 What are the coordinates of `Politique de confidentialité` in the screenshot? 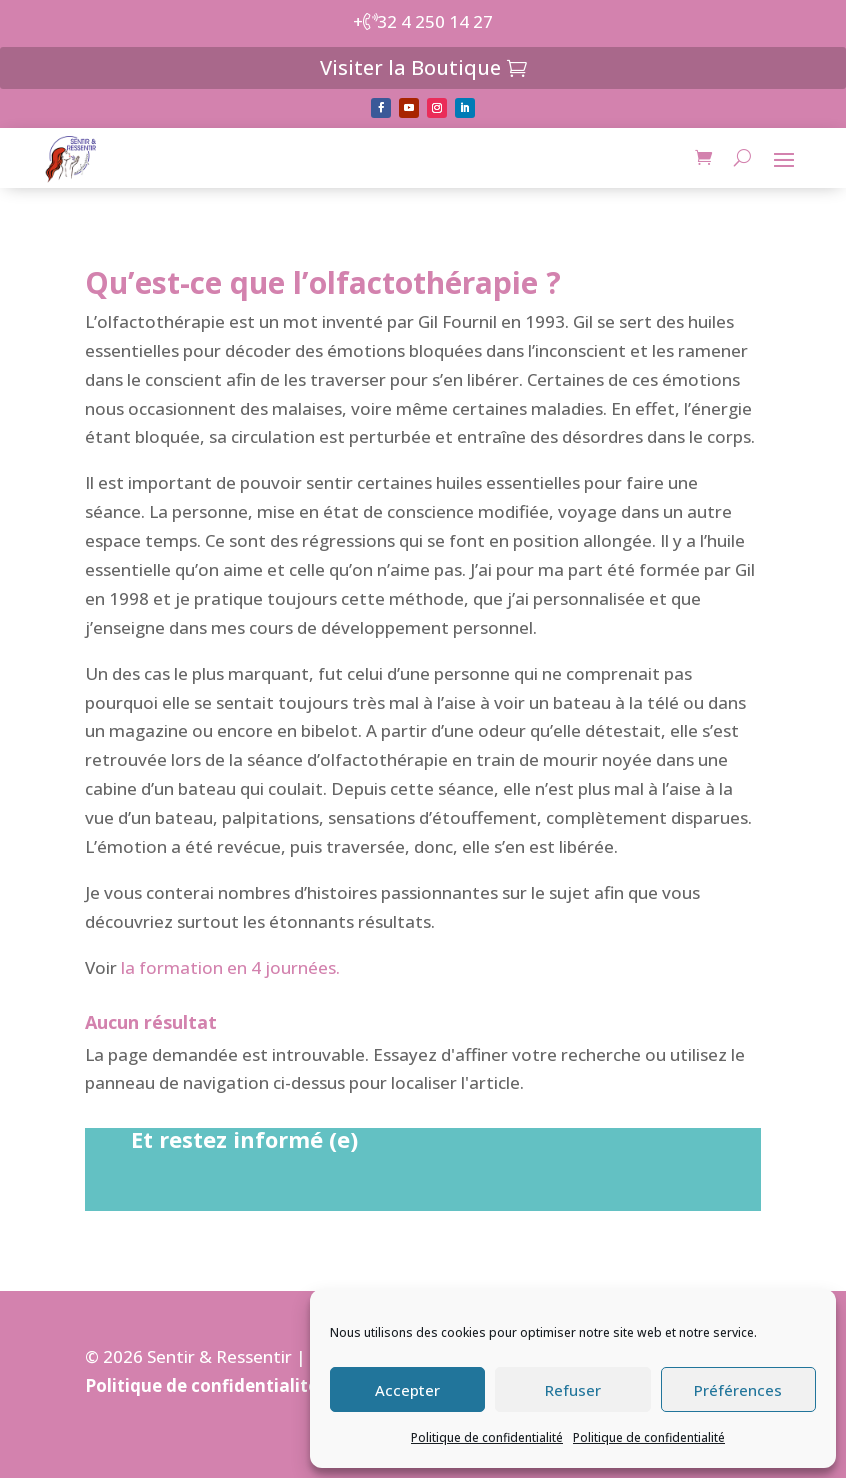 It's located at (487, 1437).